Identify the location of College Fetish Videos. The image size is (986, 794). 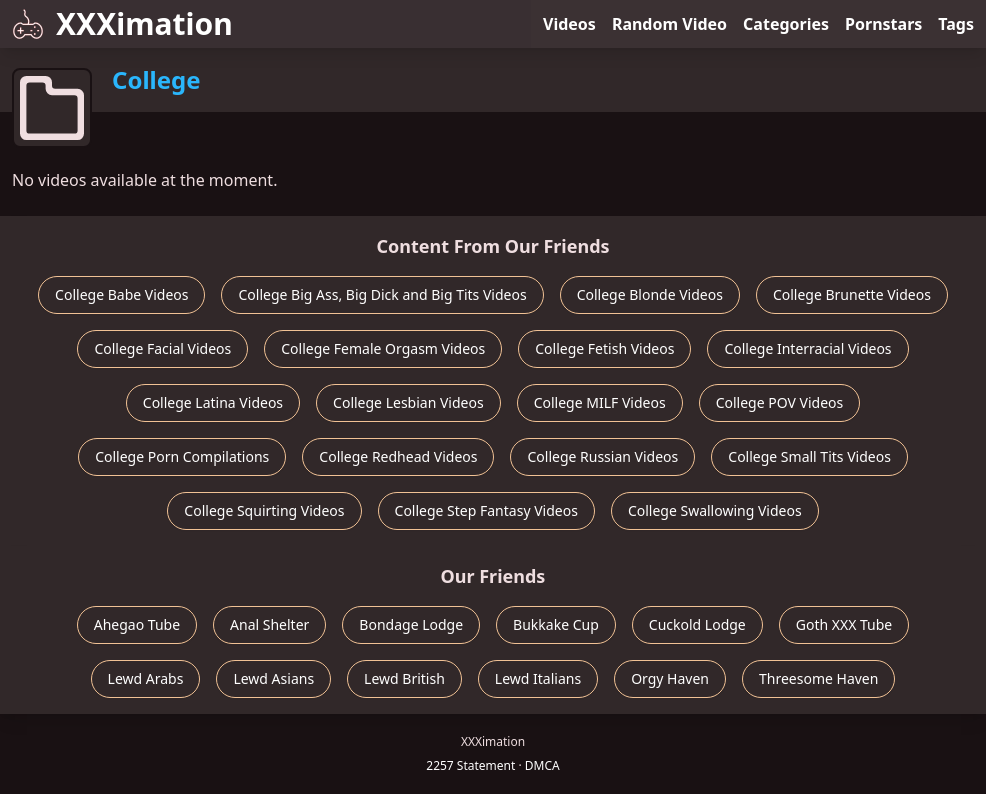
(604, 348).